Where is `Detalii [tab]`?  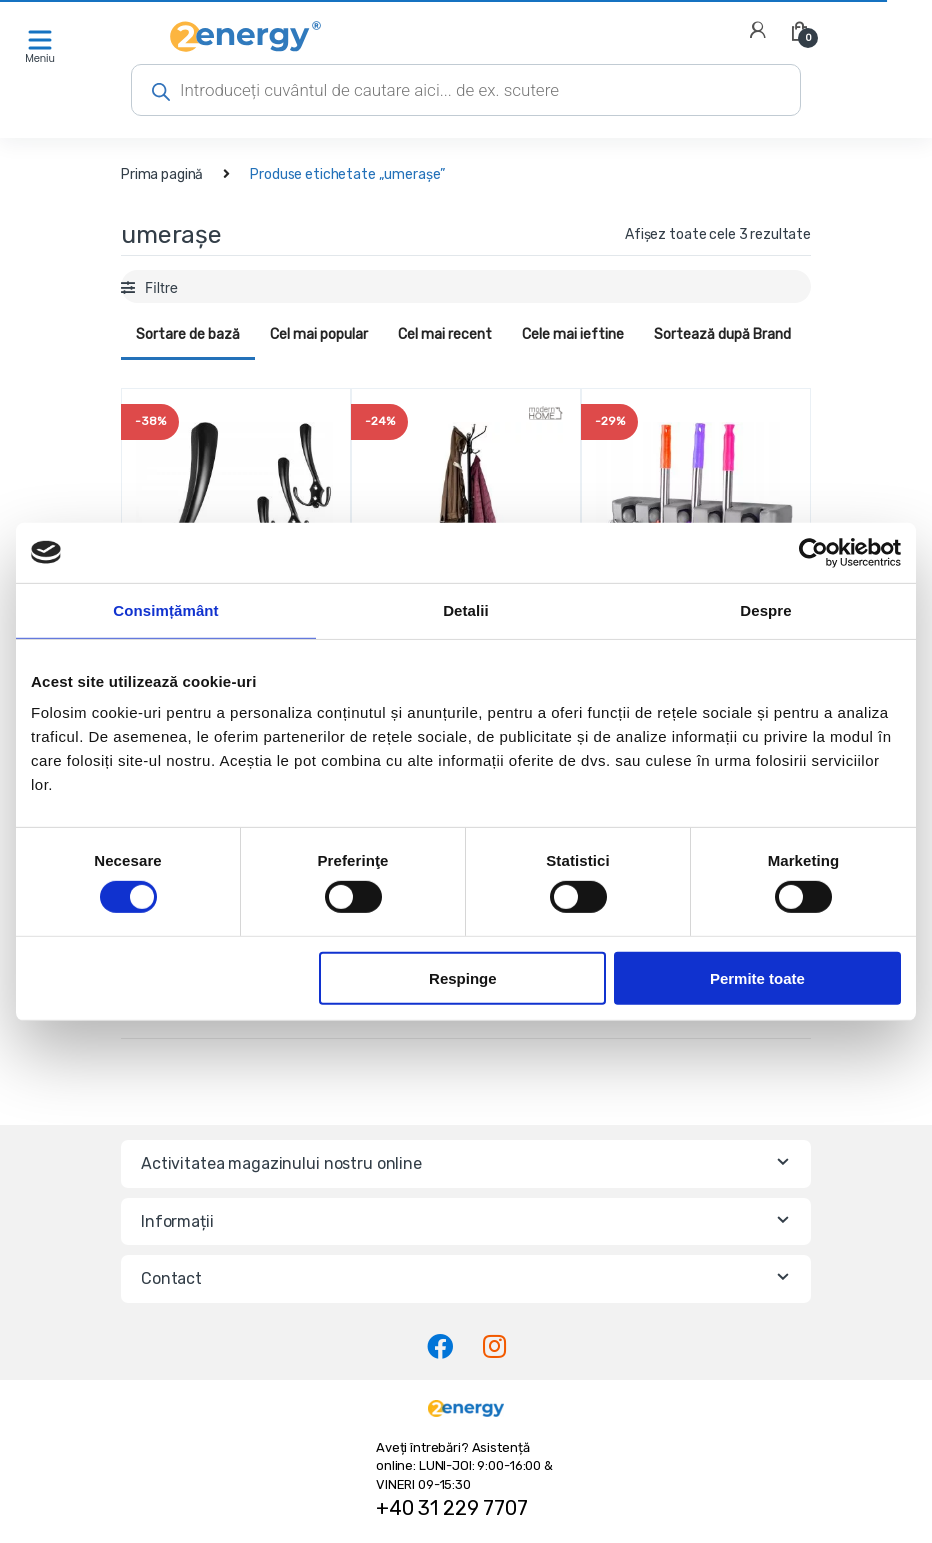
Detalii [tab] is located at coordinates (466, 609).